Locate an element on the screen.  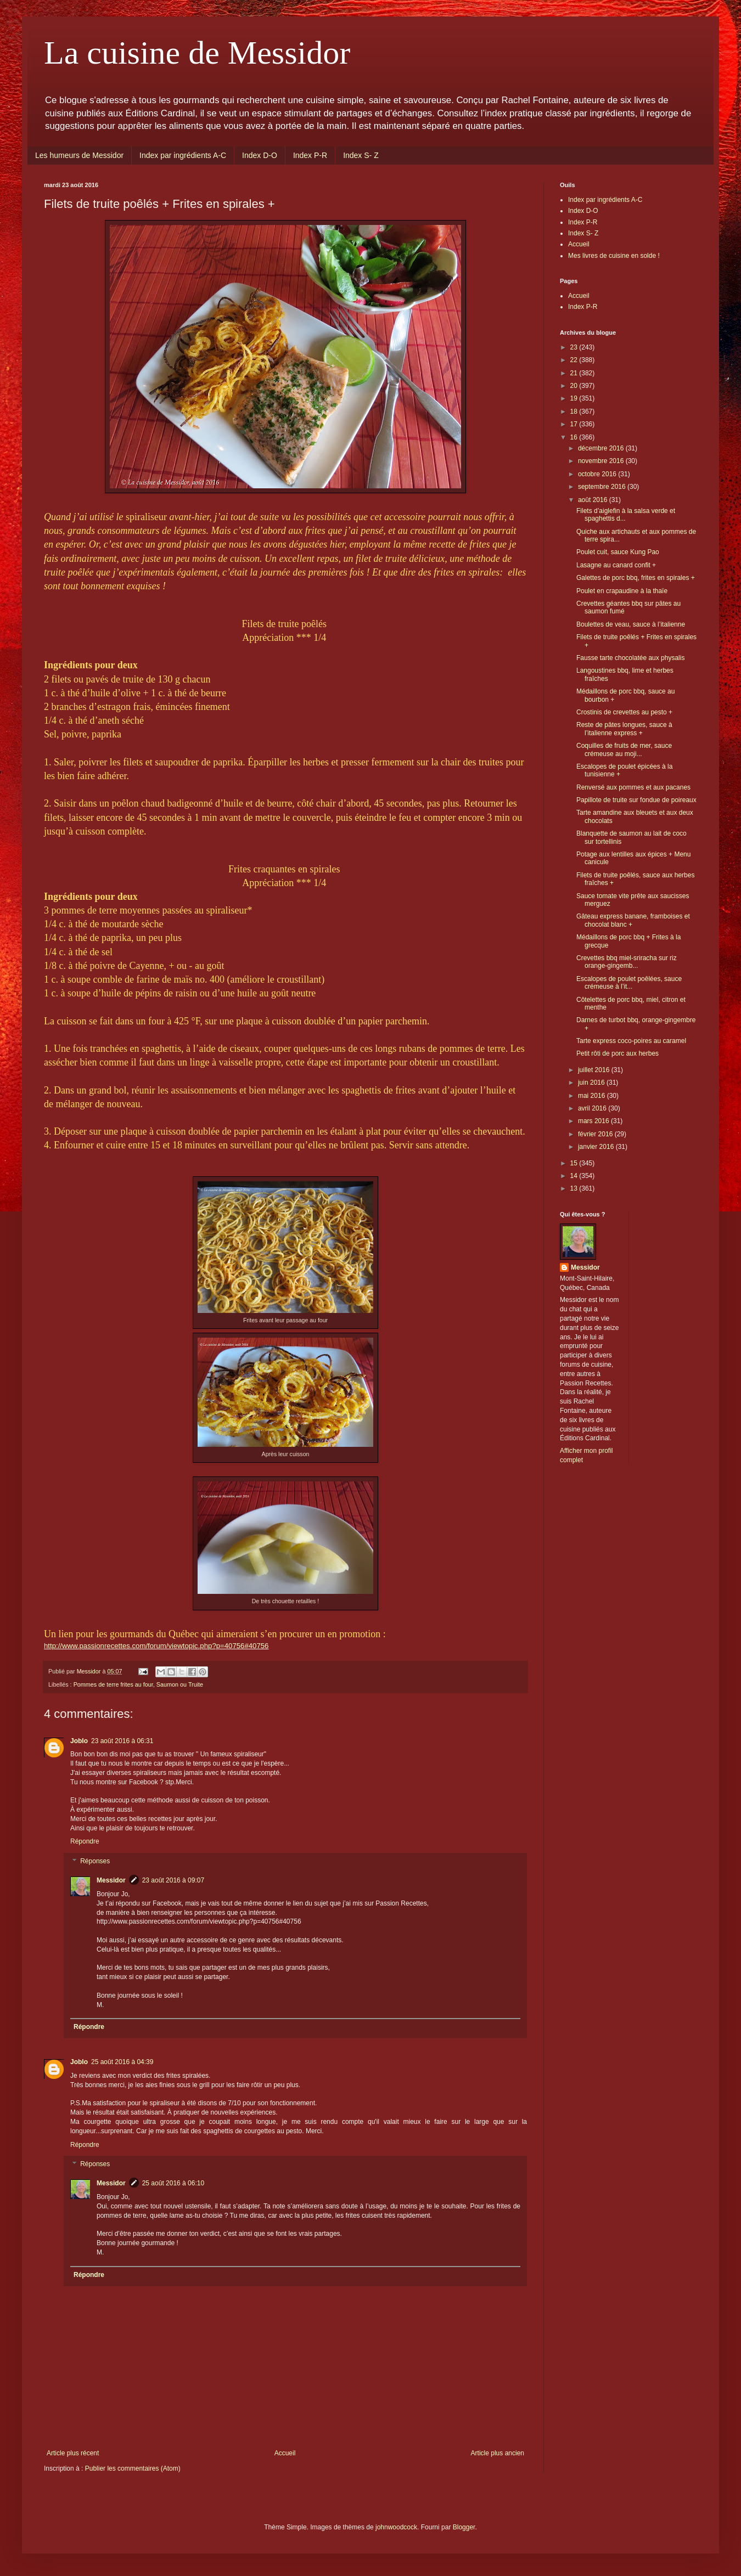
Petit rôti de porc aux herbes is located at coordinates (617, 1053).